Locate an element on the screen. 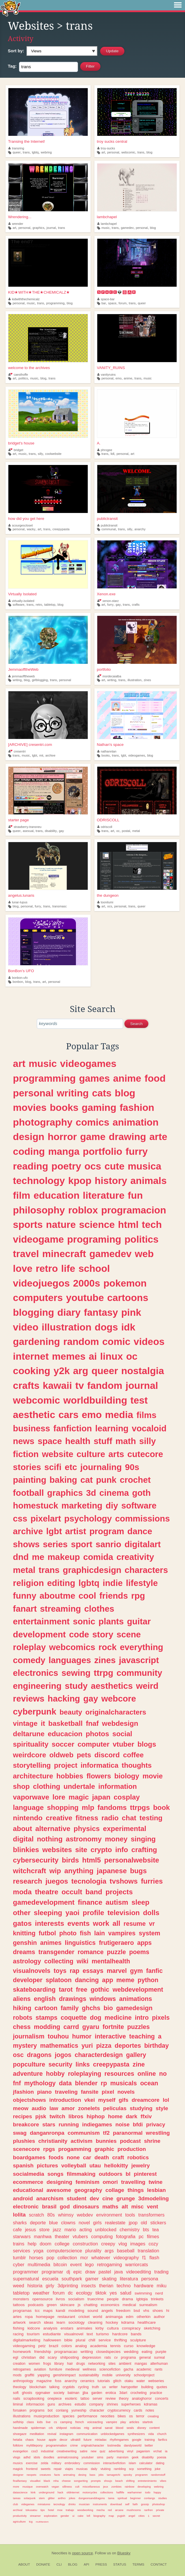 This screenshot has height=2576, width=185. novel is located at coordinates (84, 2222).